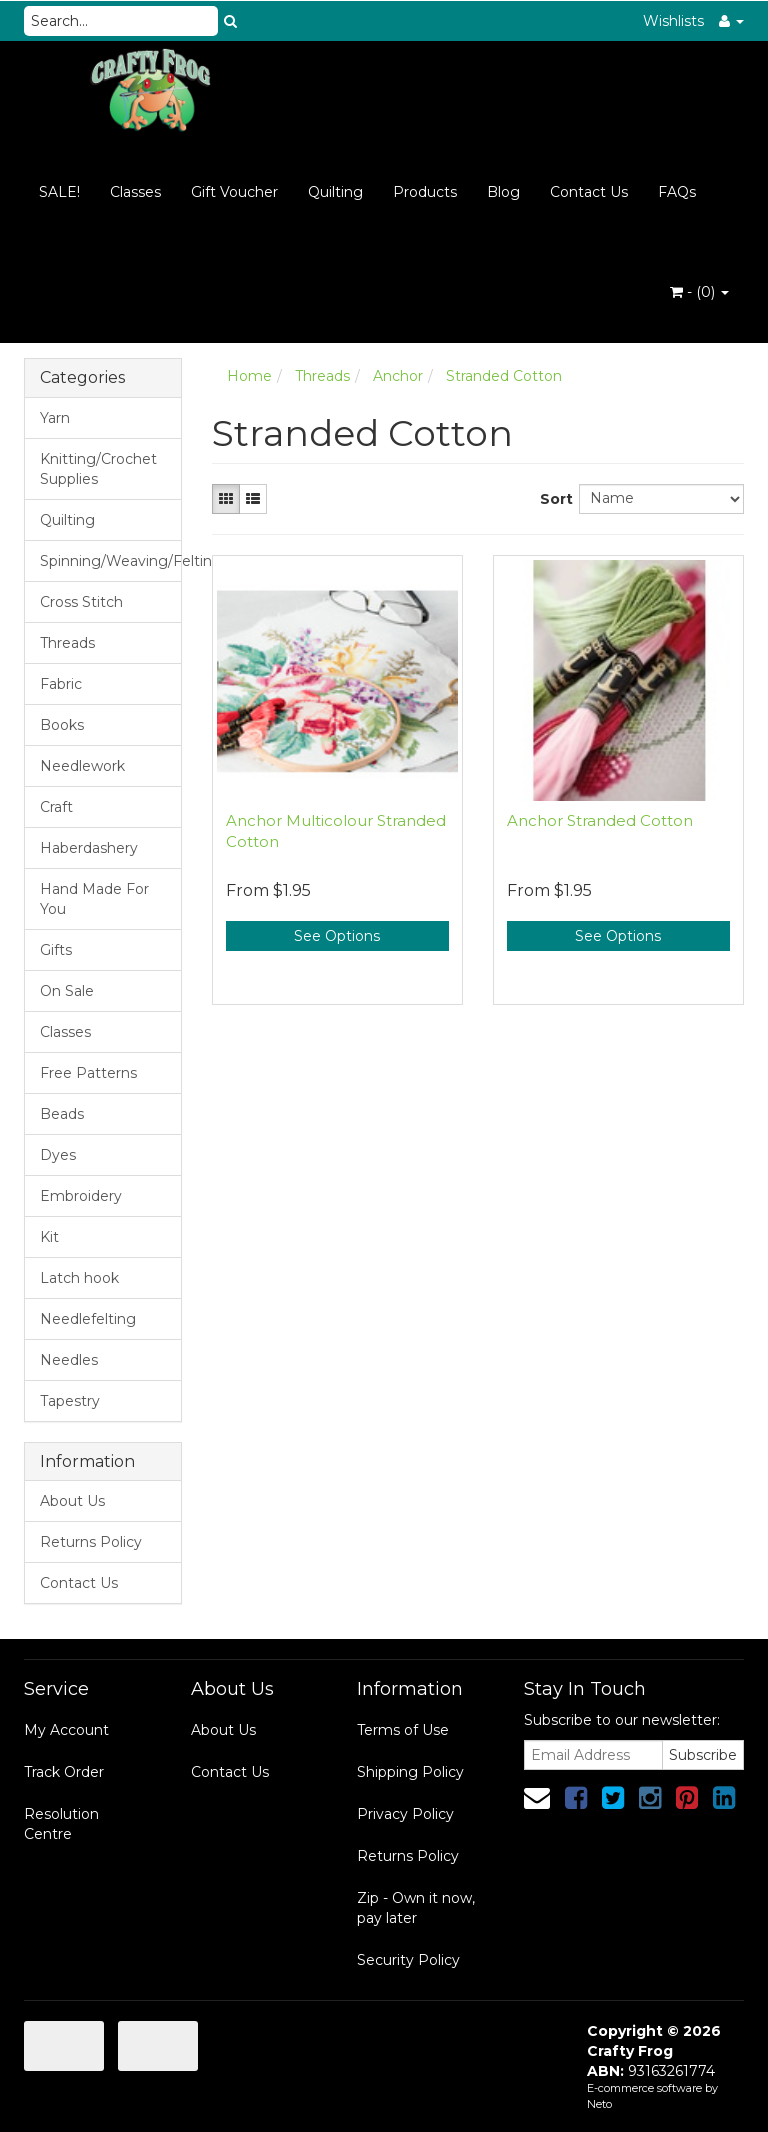 Image resolution: width=768 pixels, height=2132 pixels. I want to click on Beads, so click(62, 1114).